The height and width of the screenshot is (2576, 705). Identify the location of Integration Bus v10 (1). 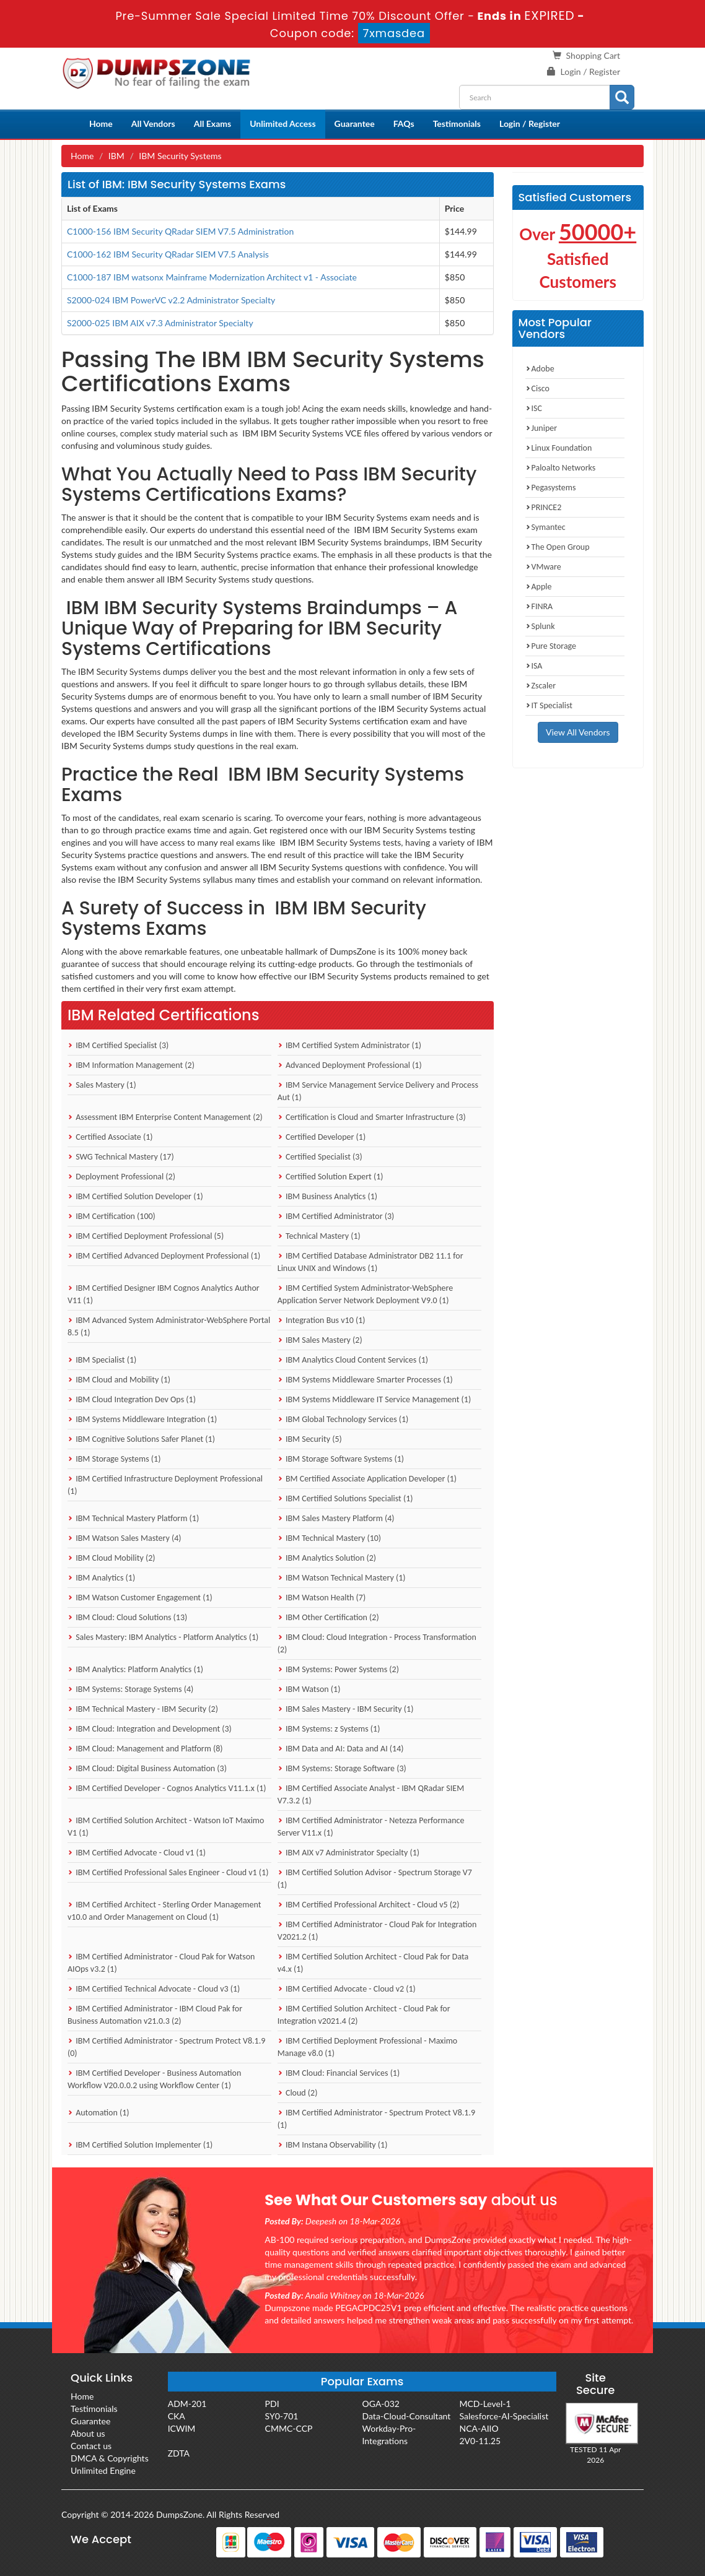
(322, 1320).